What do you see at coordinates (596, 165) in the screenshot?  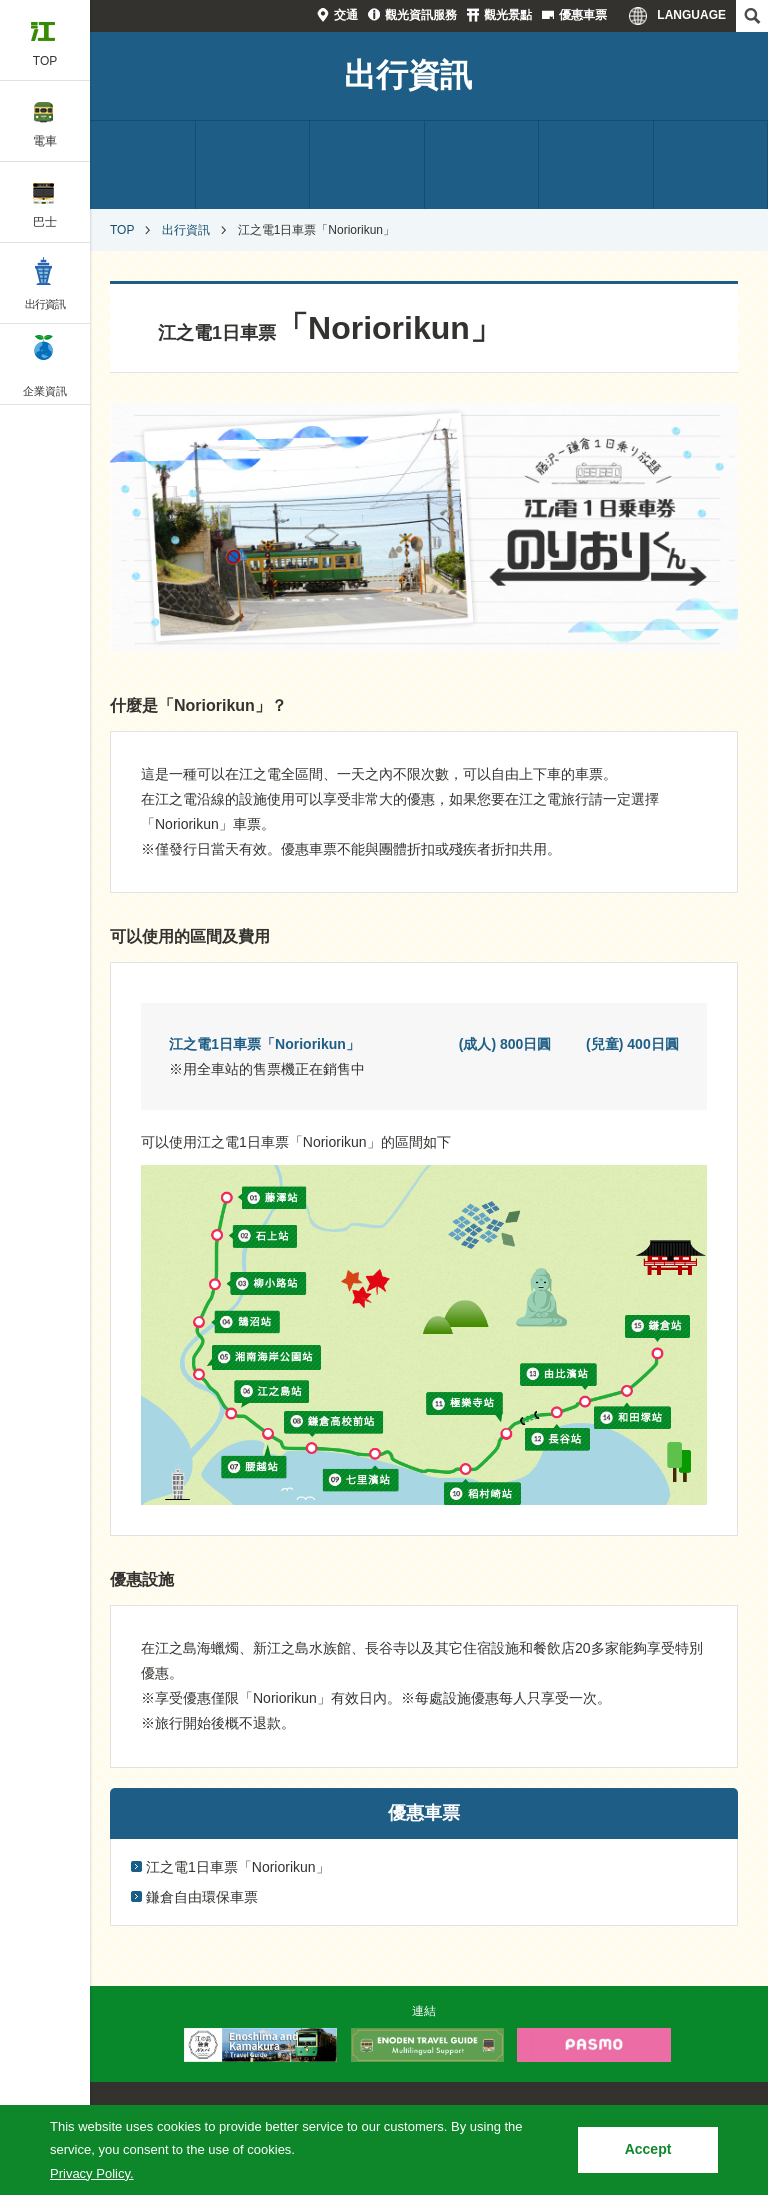 I see `設施介紹` at bounding box center [596, 165].